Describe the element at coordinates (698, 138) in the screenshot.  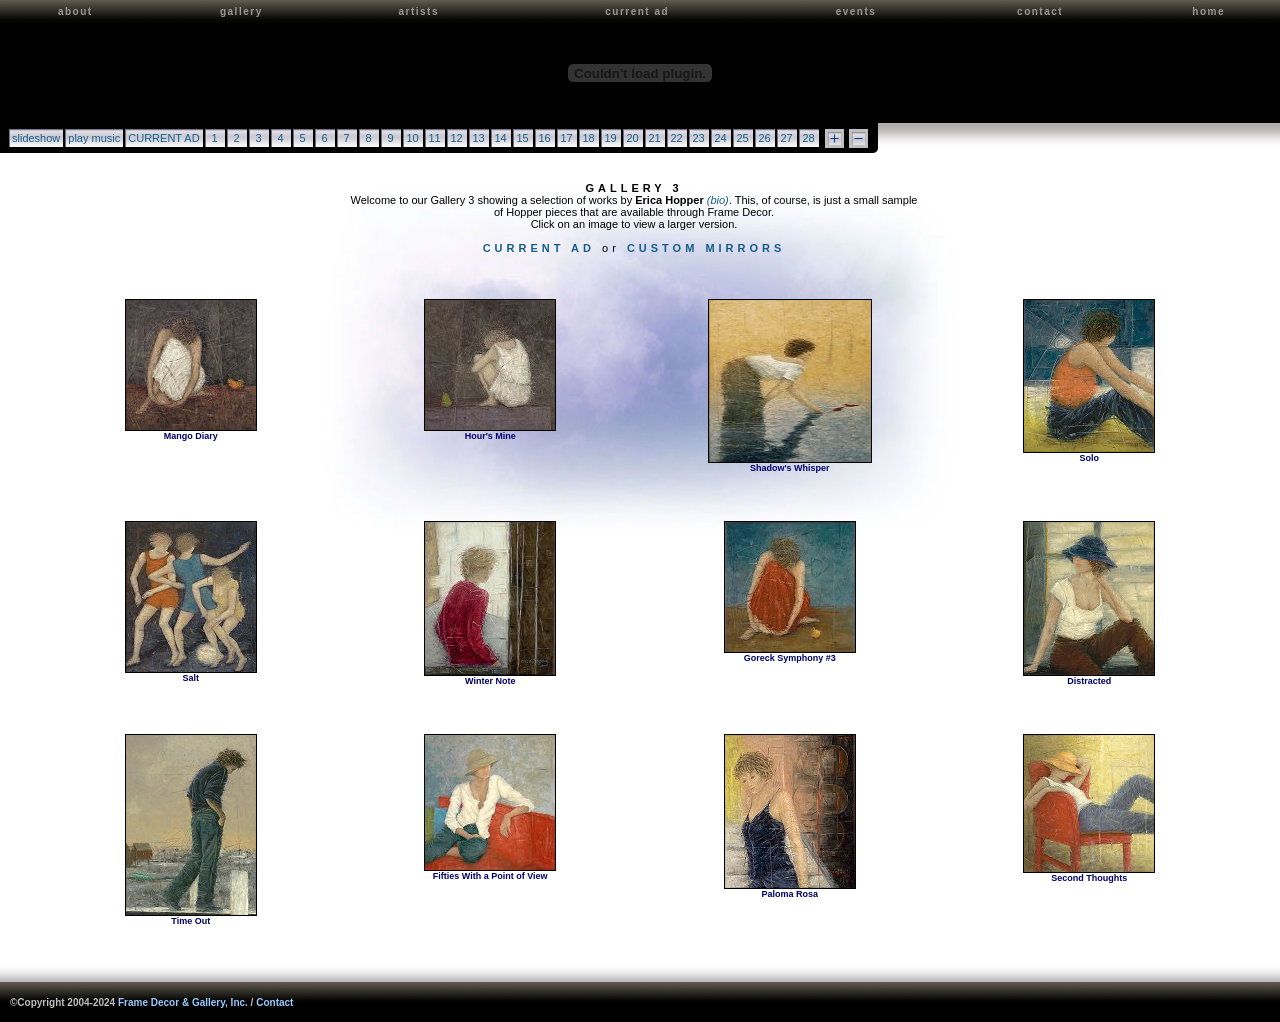
I see `23` at that location.